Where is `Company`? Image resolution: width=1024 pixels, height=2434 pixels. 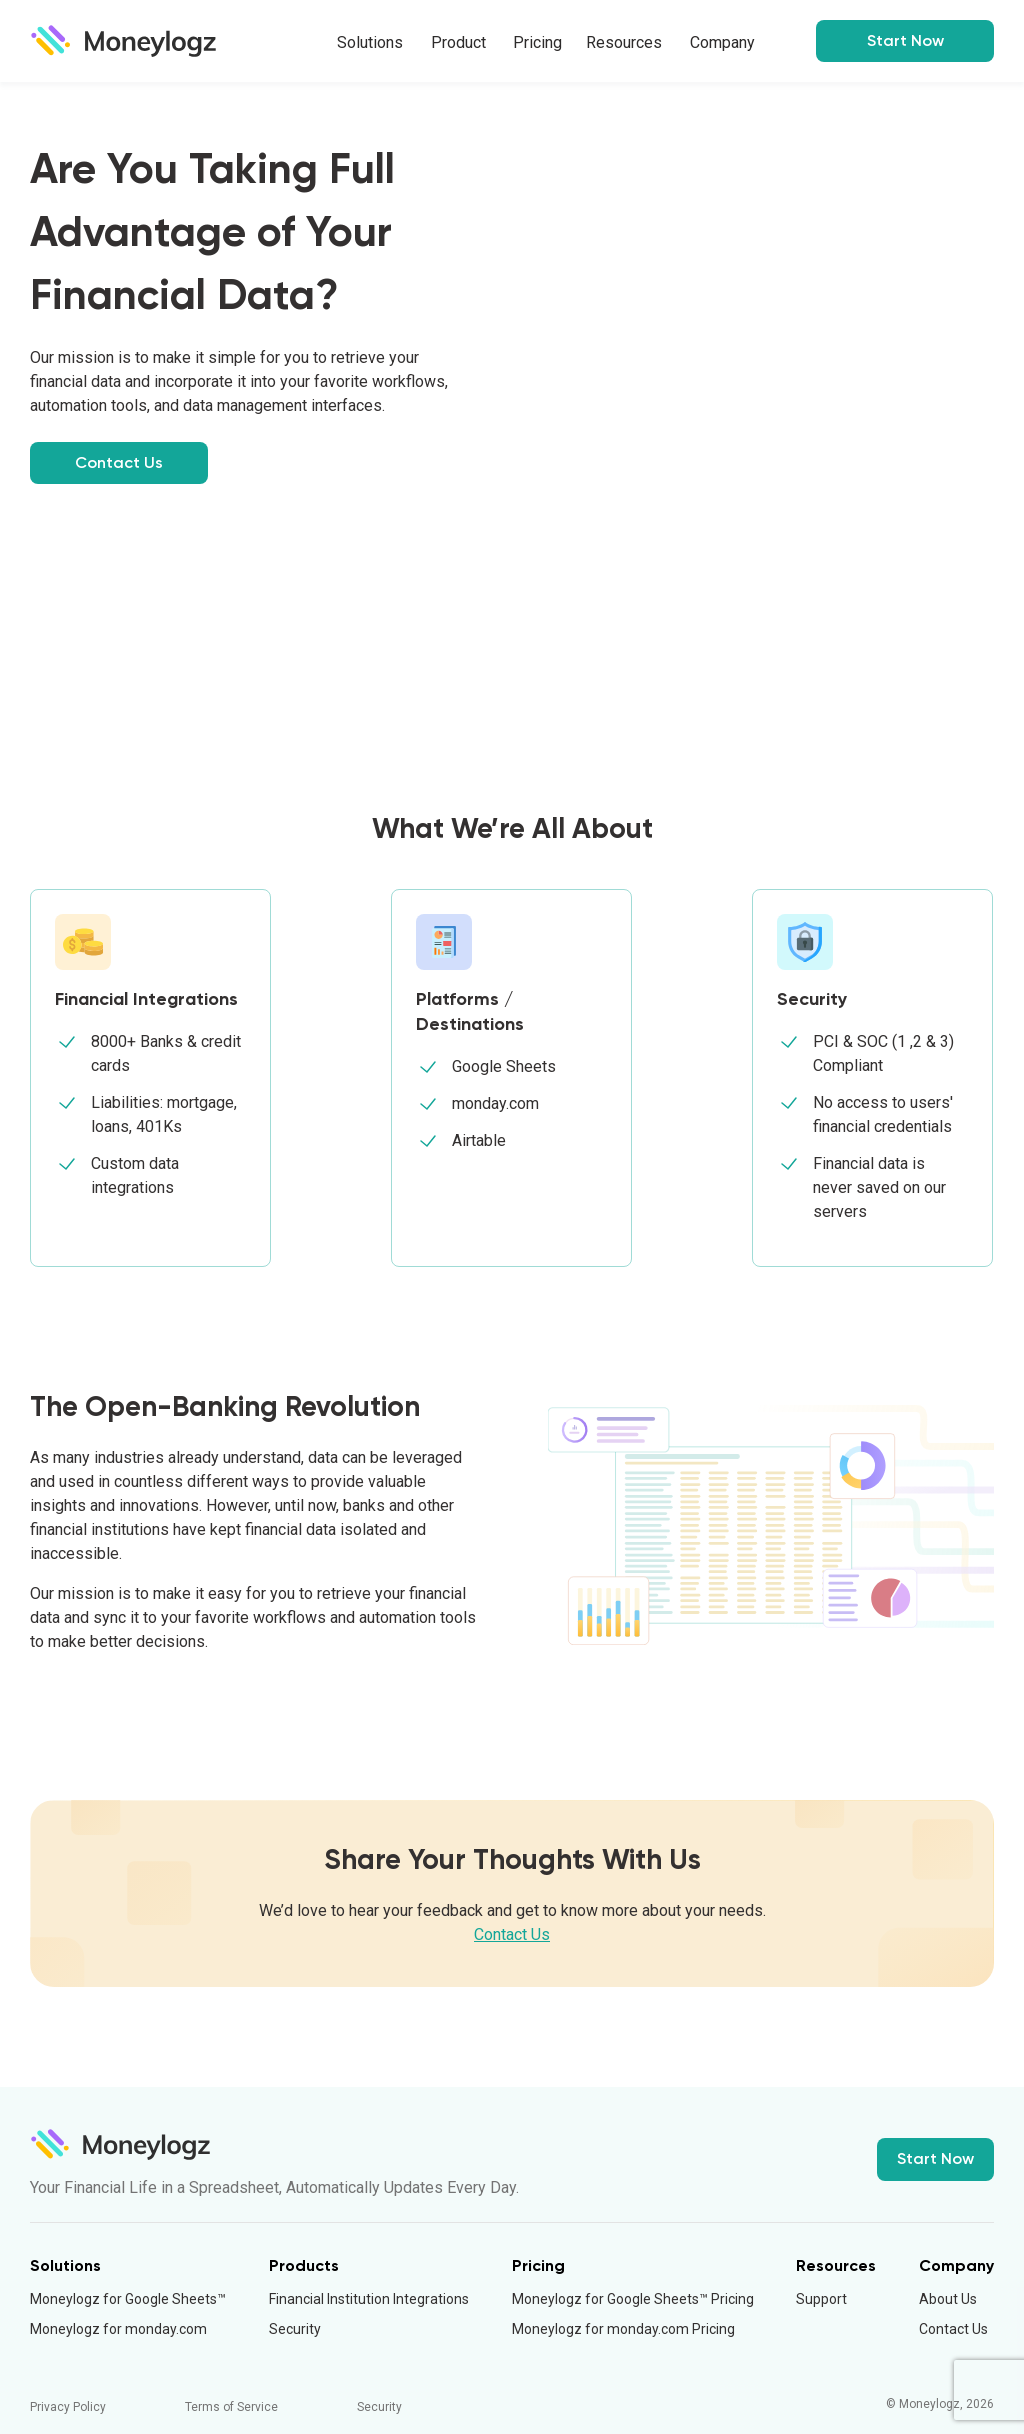 Company is located at coordinates (722, 42).